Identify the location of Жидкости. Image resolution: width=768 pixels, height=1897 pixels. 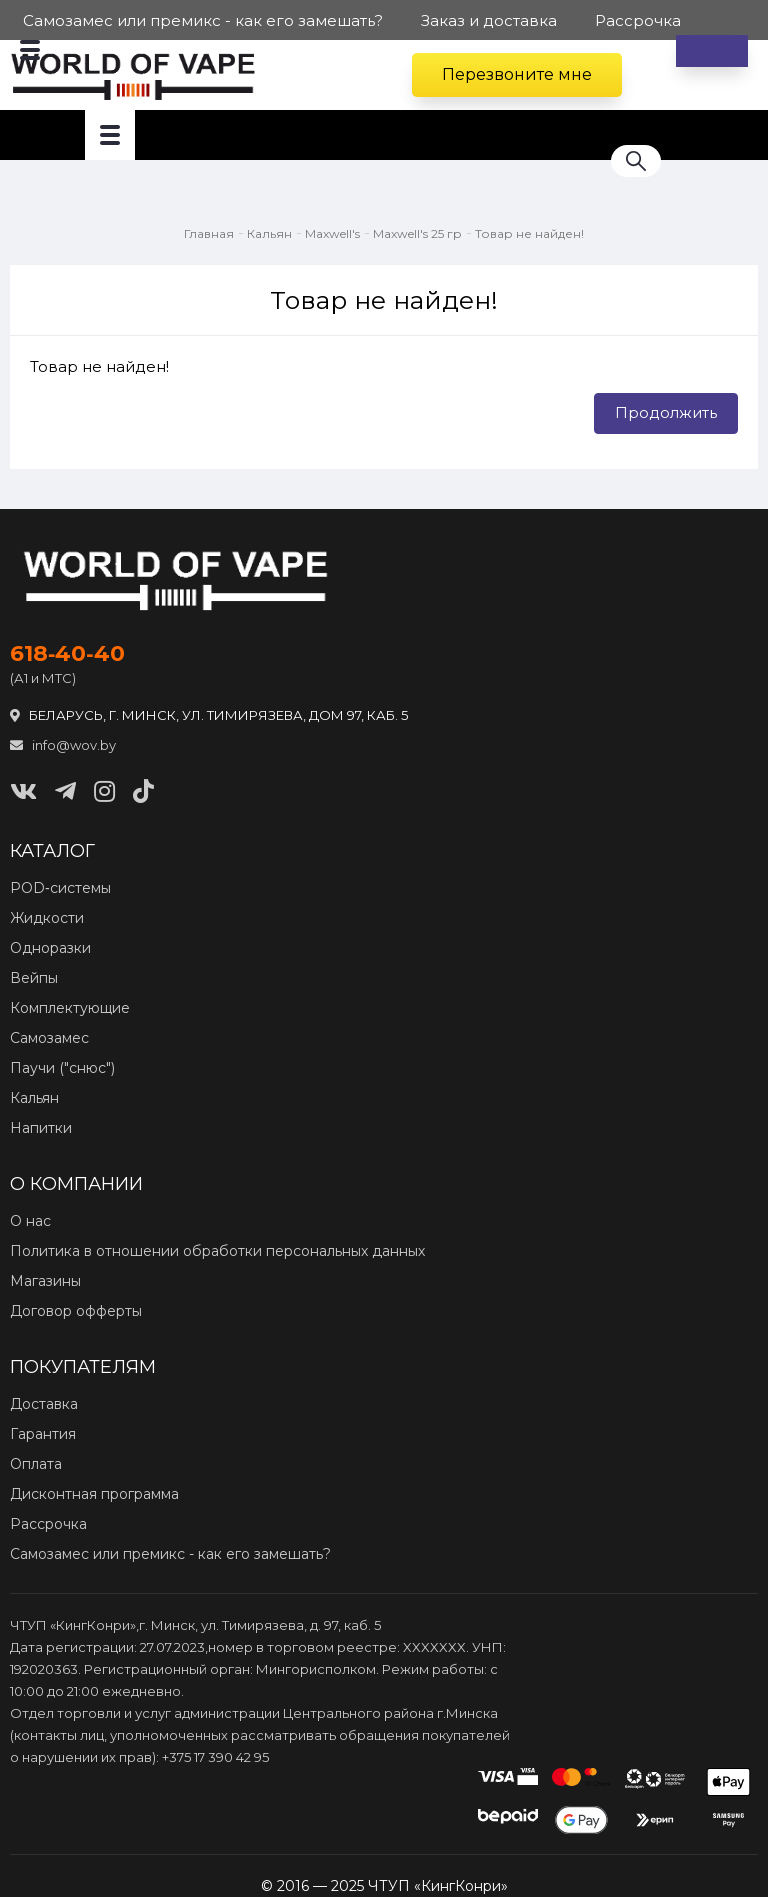
(47, 918).